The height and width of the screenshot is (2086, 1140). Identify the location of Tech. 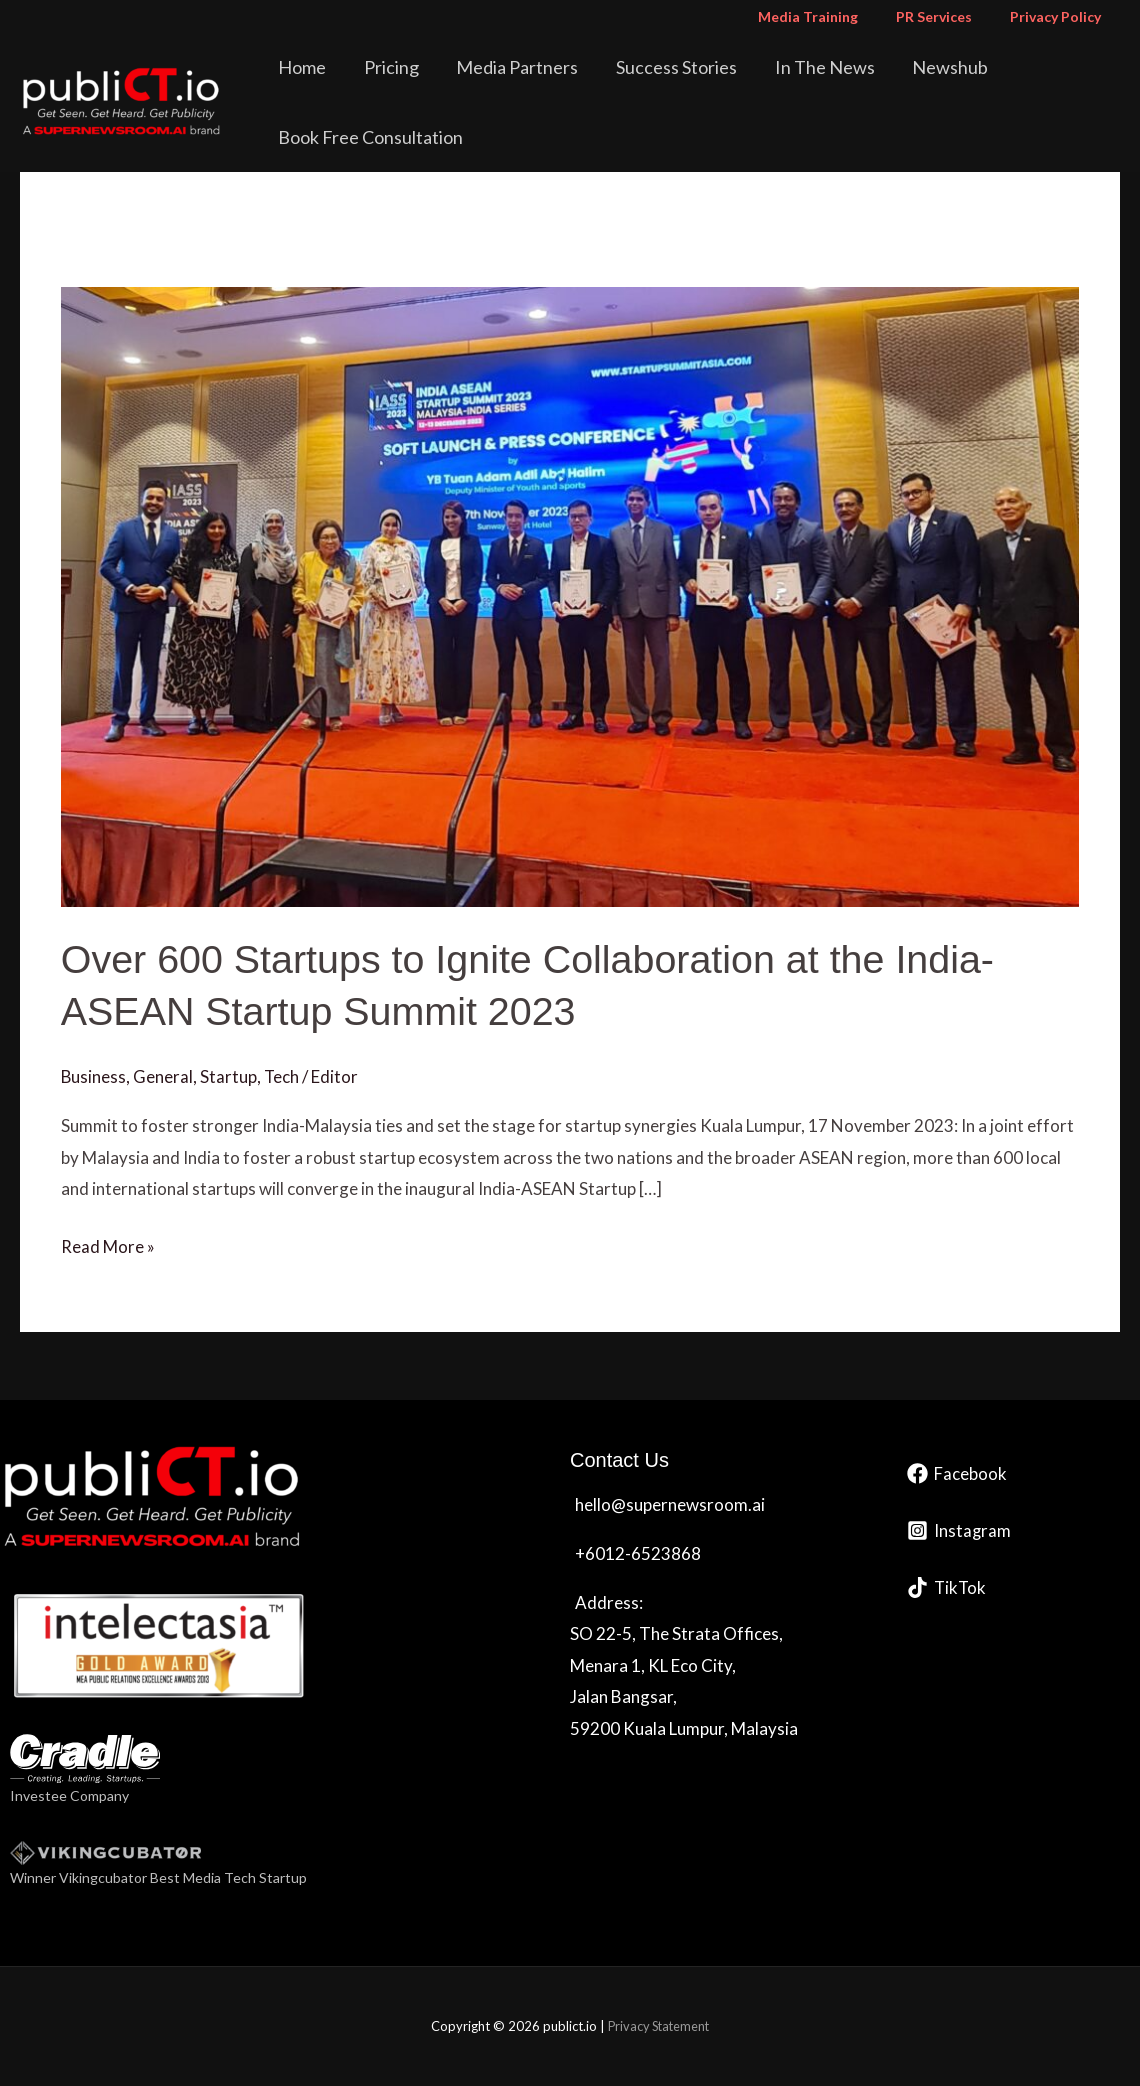
(283, 1076).